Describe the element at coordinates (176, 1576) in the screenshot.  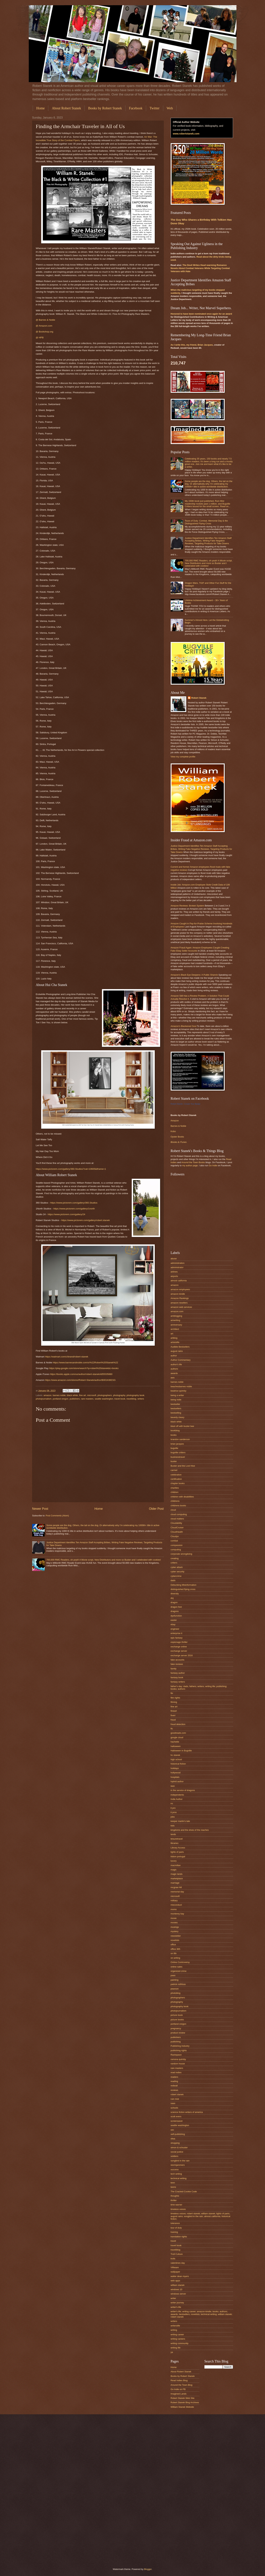
I see `cybercrime` at that location.